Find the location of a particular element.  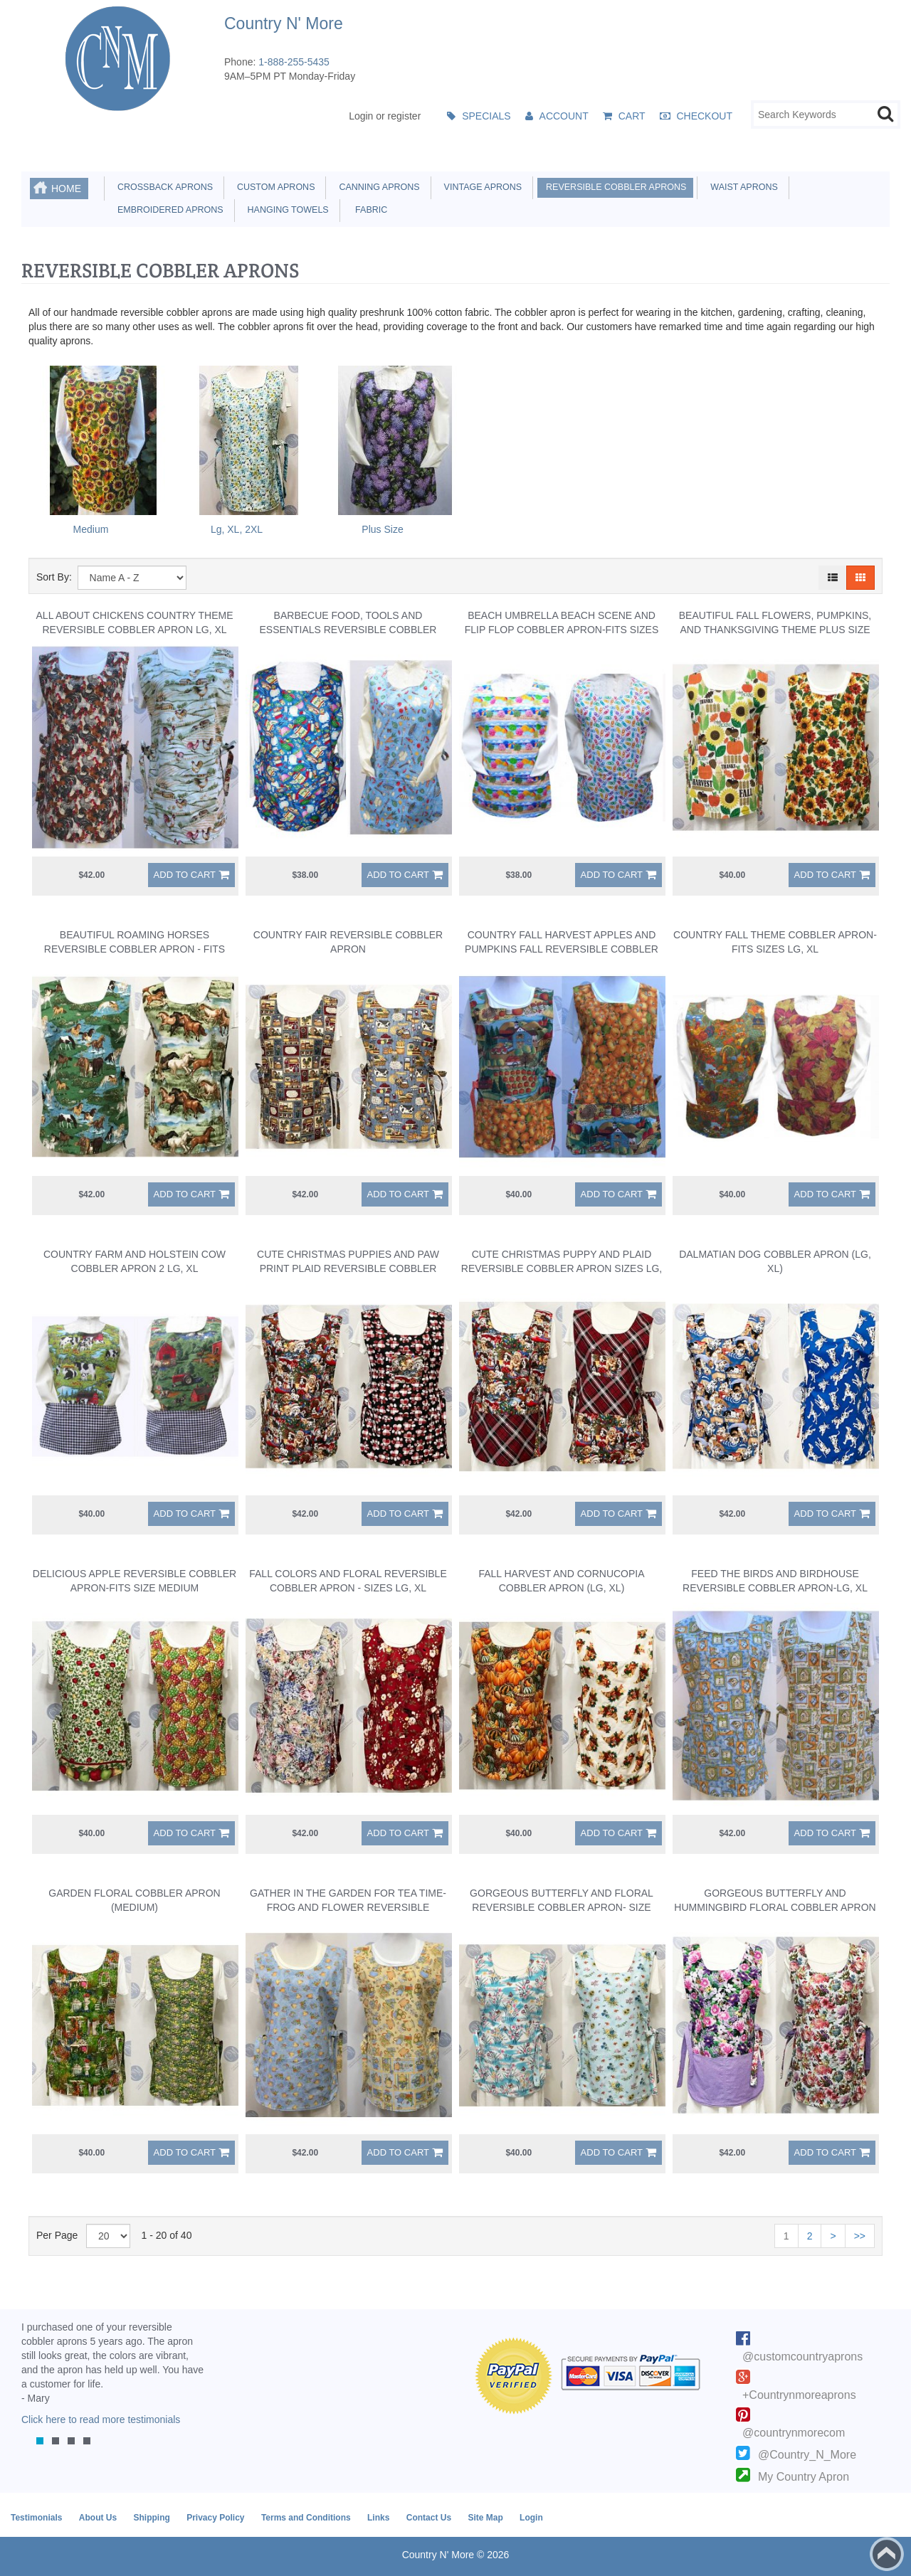

Beautiful Roaming Horses Reversible Cobbler Apron - Fits Sizes Large, XL is located at coordinates (134, 949).